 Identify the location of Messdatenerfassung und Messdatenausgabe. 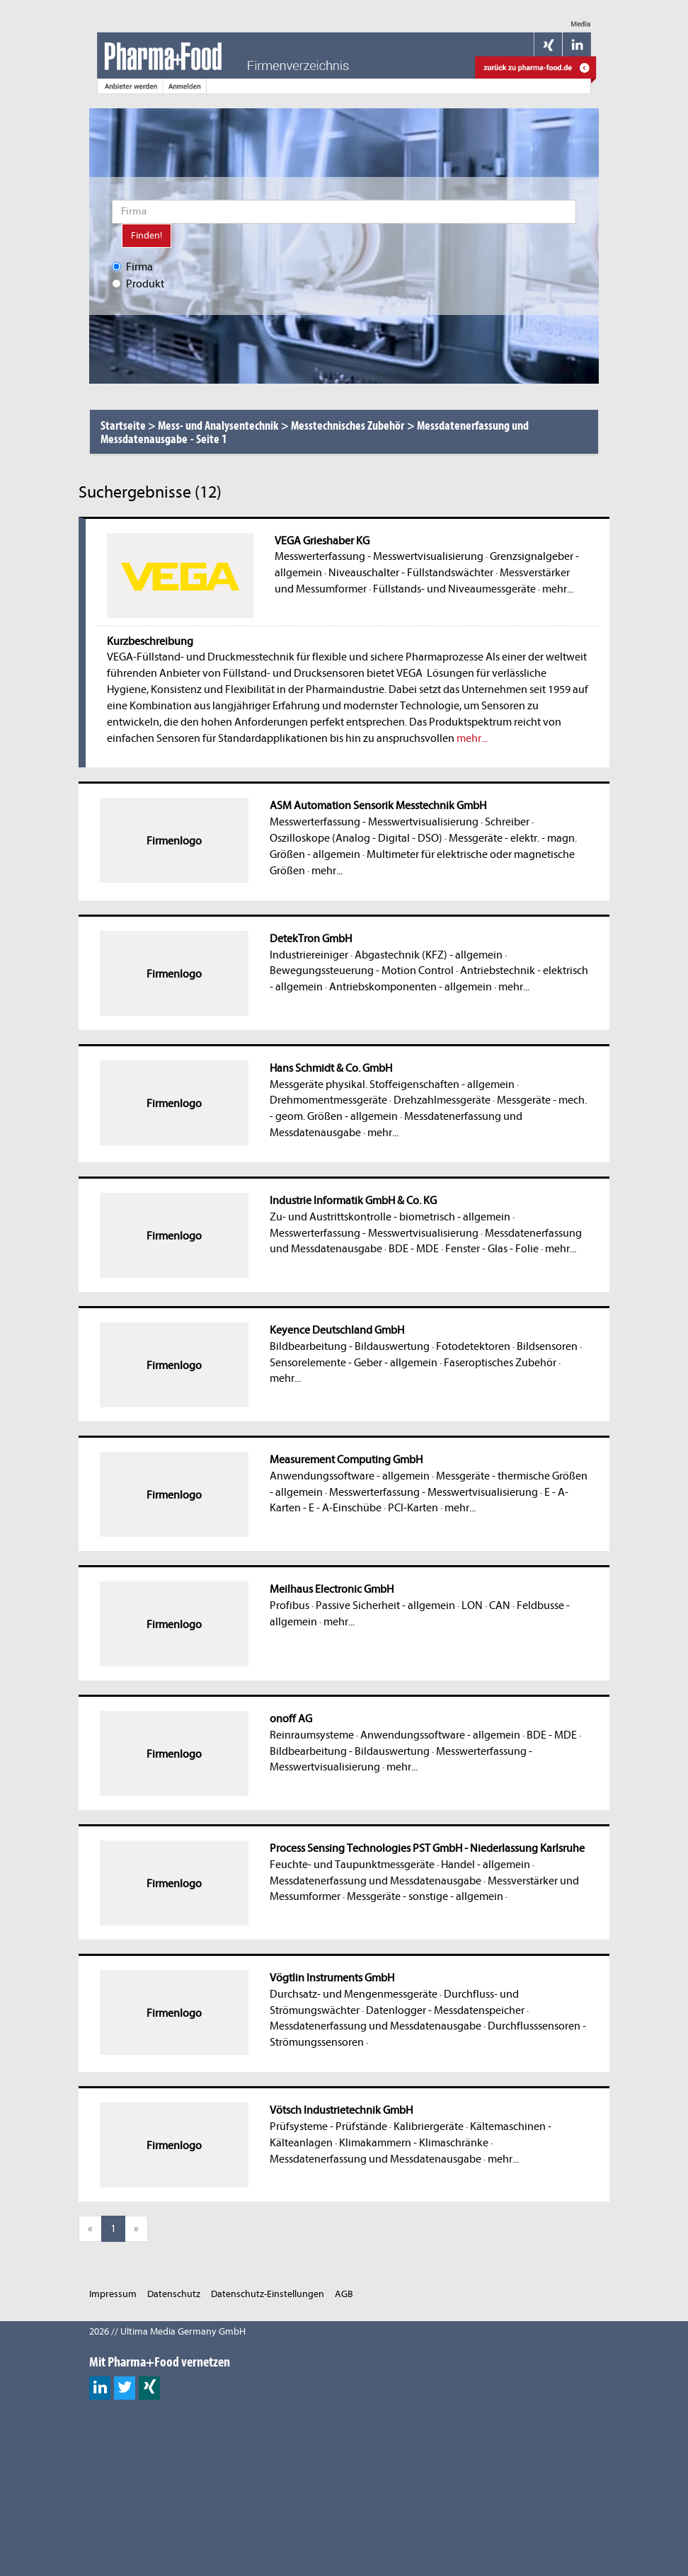
(375, 1880).